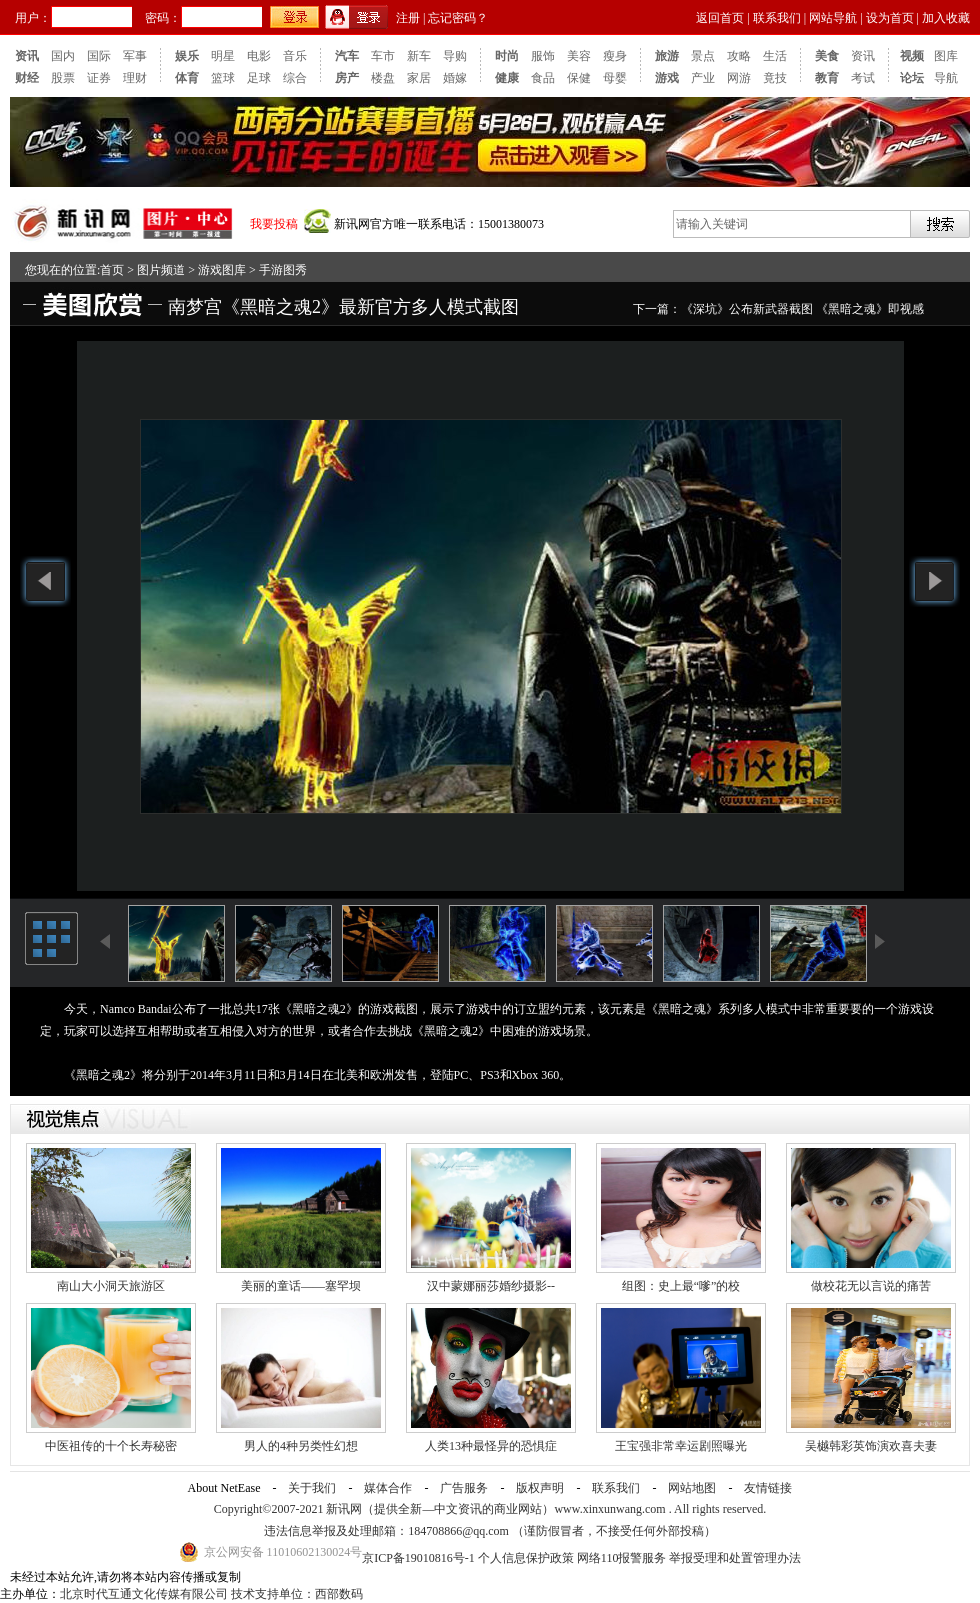 The image size is (980, 1603). What do you see at coordinates (946, 56) in the screenshot?
I see `图库` at bounding box center [946, 56].